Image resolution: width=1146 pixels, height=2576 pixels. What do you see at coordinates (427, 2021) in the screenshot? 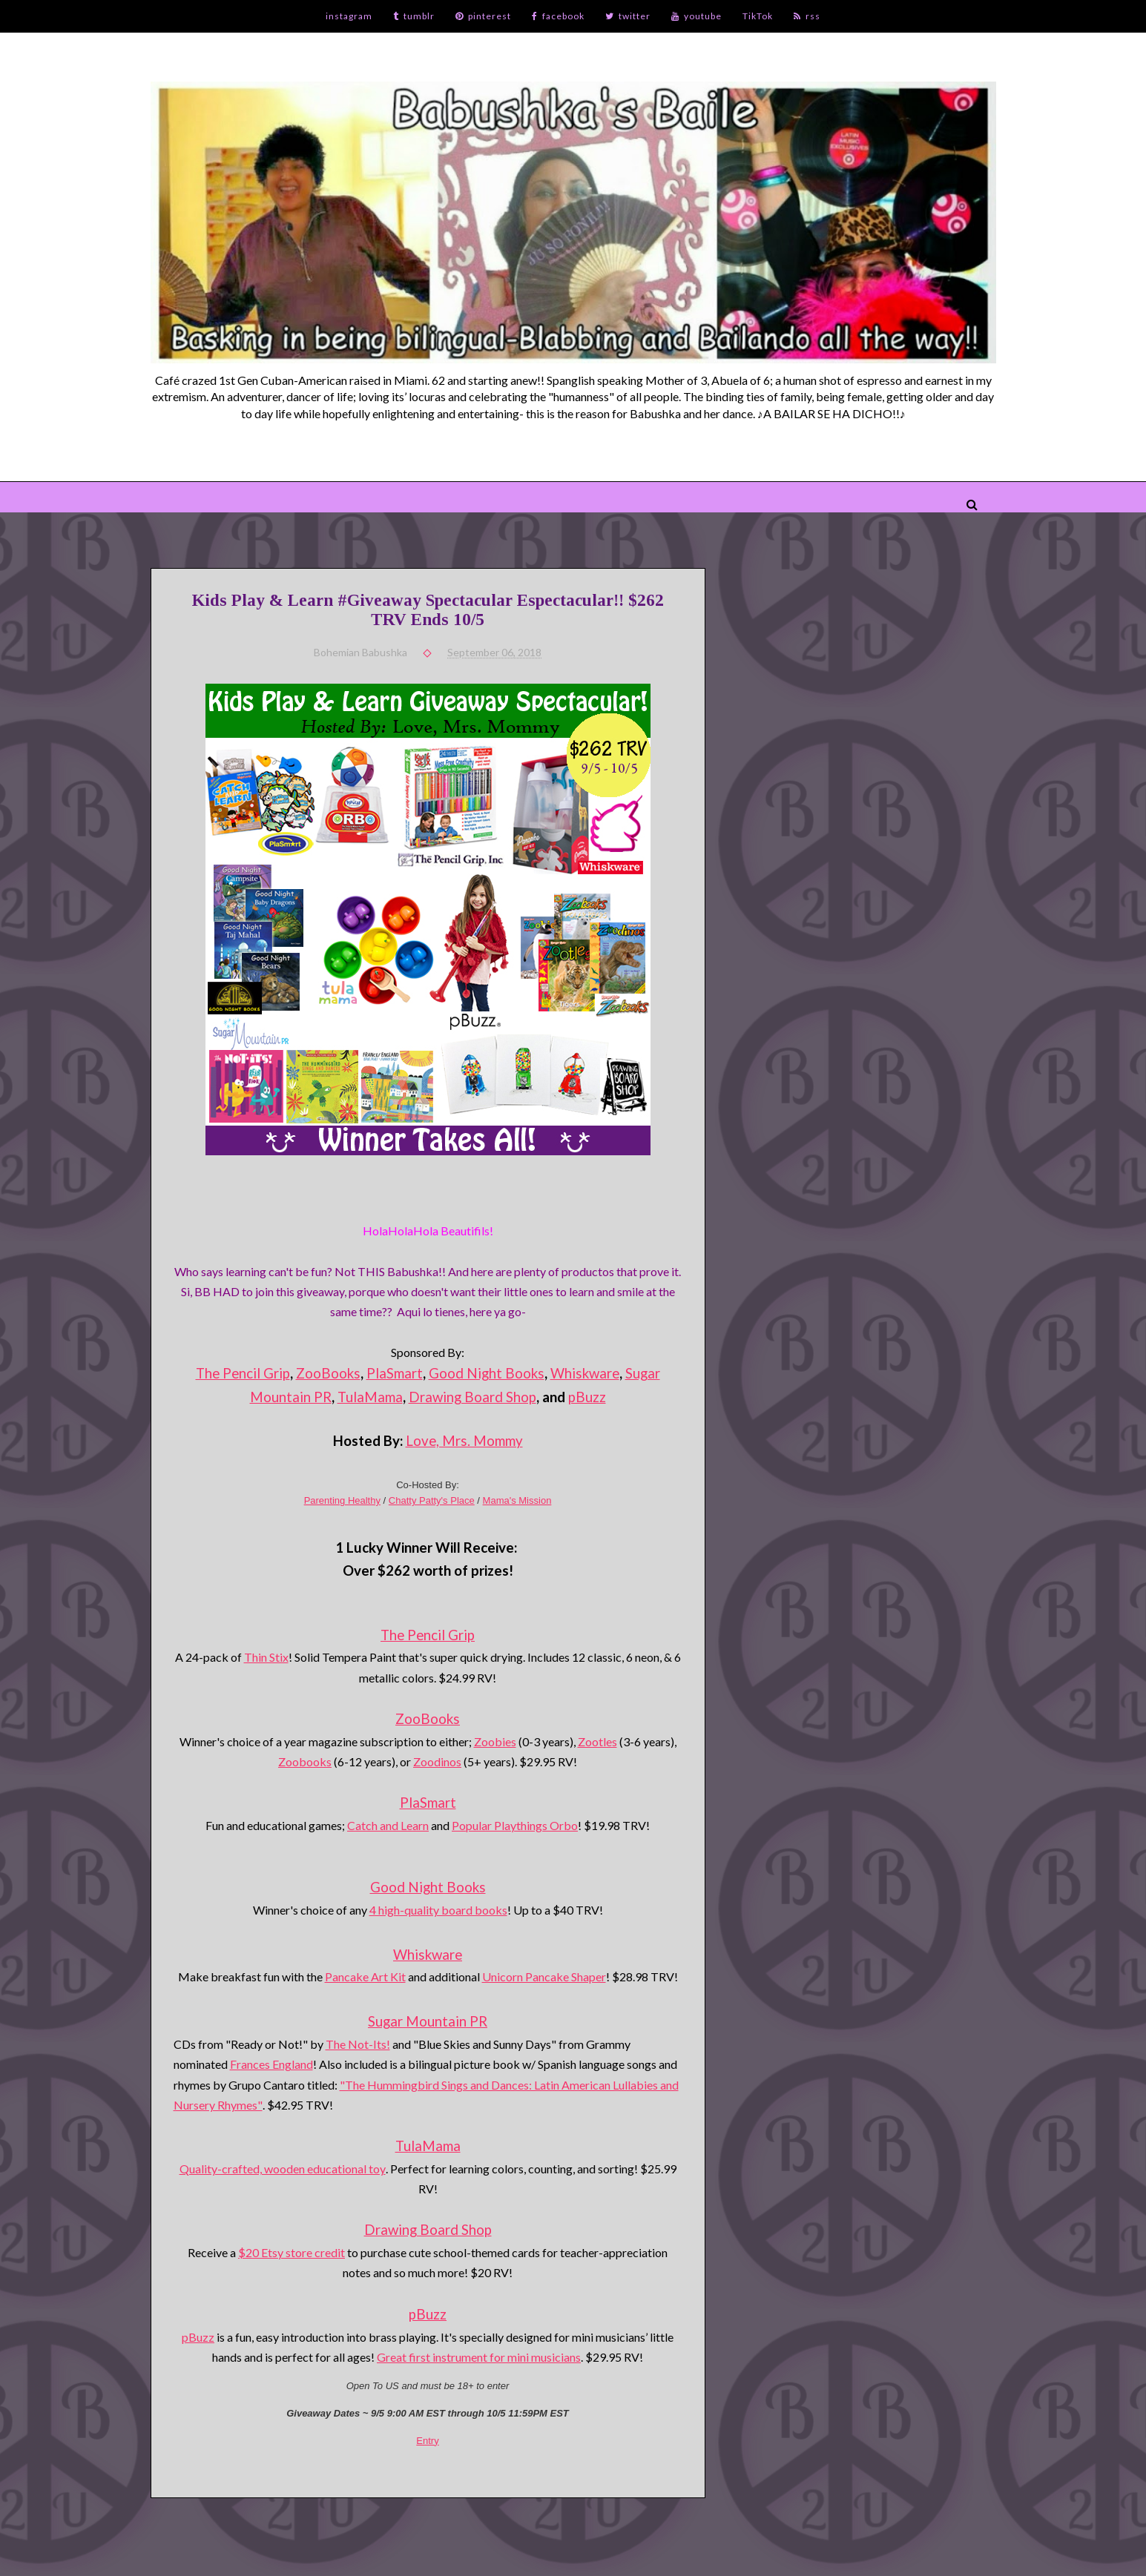
I see `Sugar Mountain PR` at bounding box center [427, 2021].